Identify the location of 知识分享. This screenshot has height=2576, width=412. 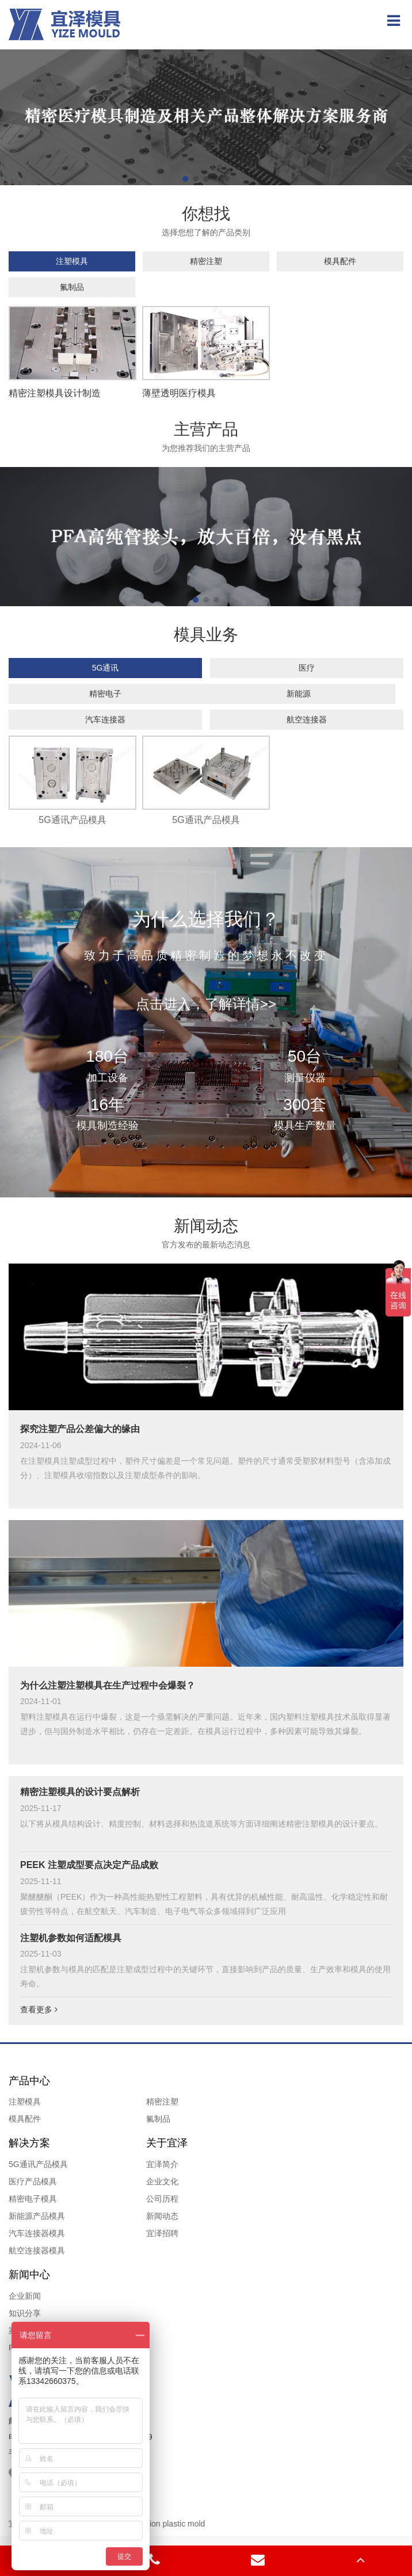
(25, 2313).